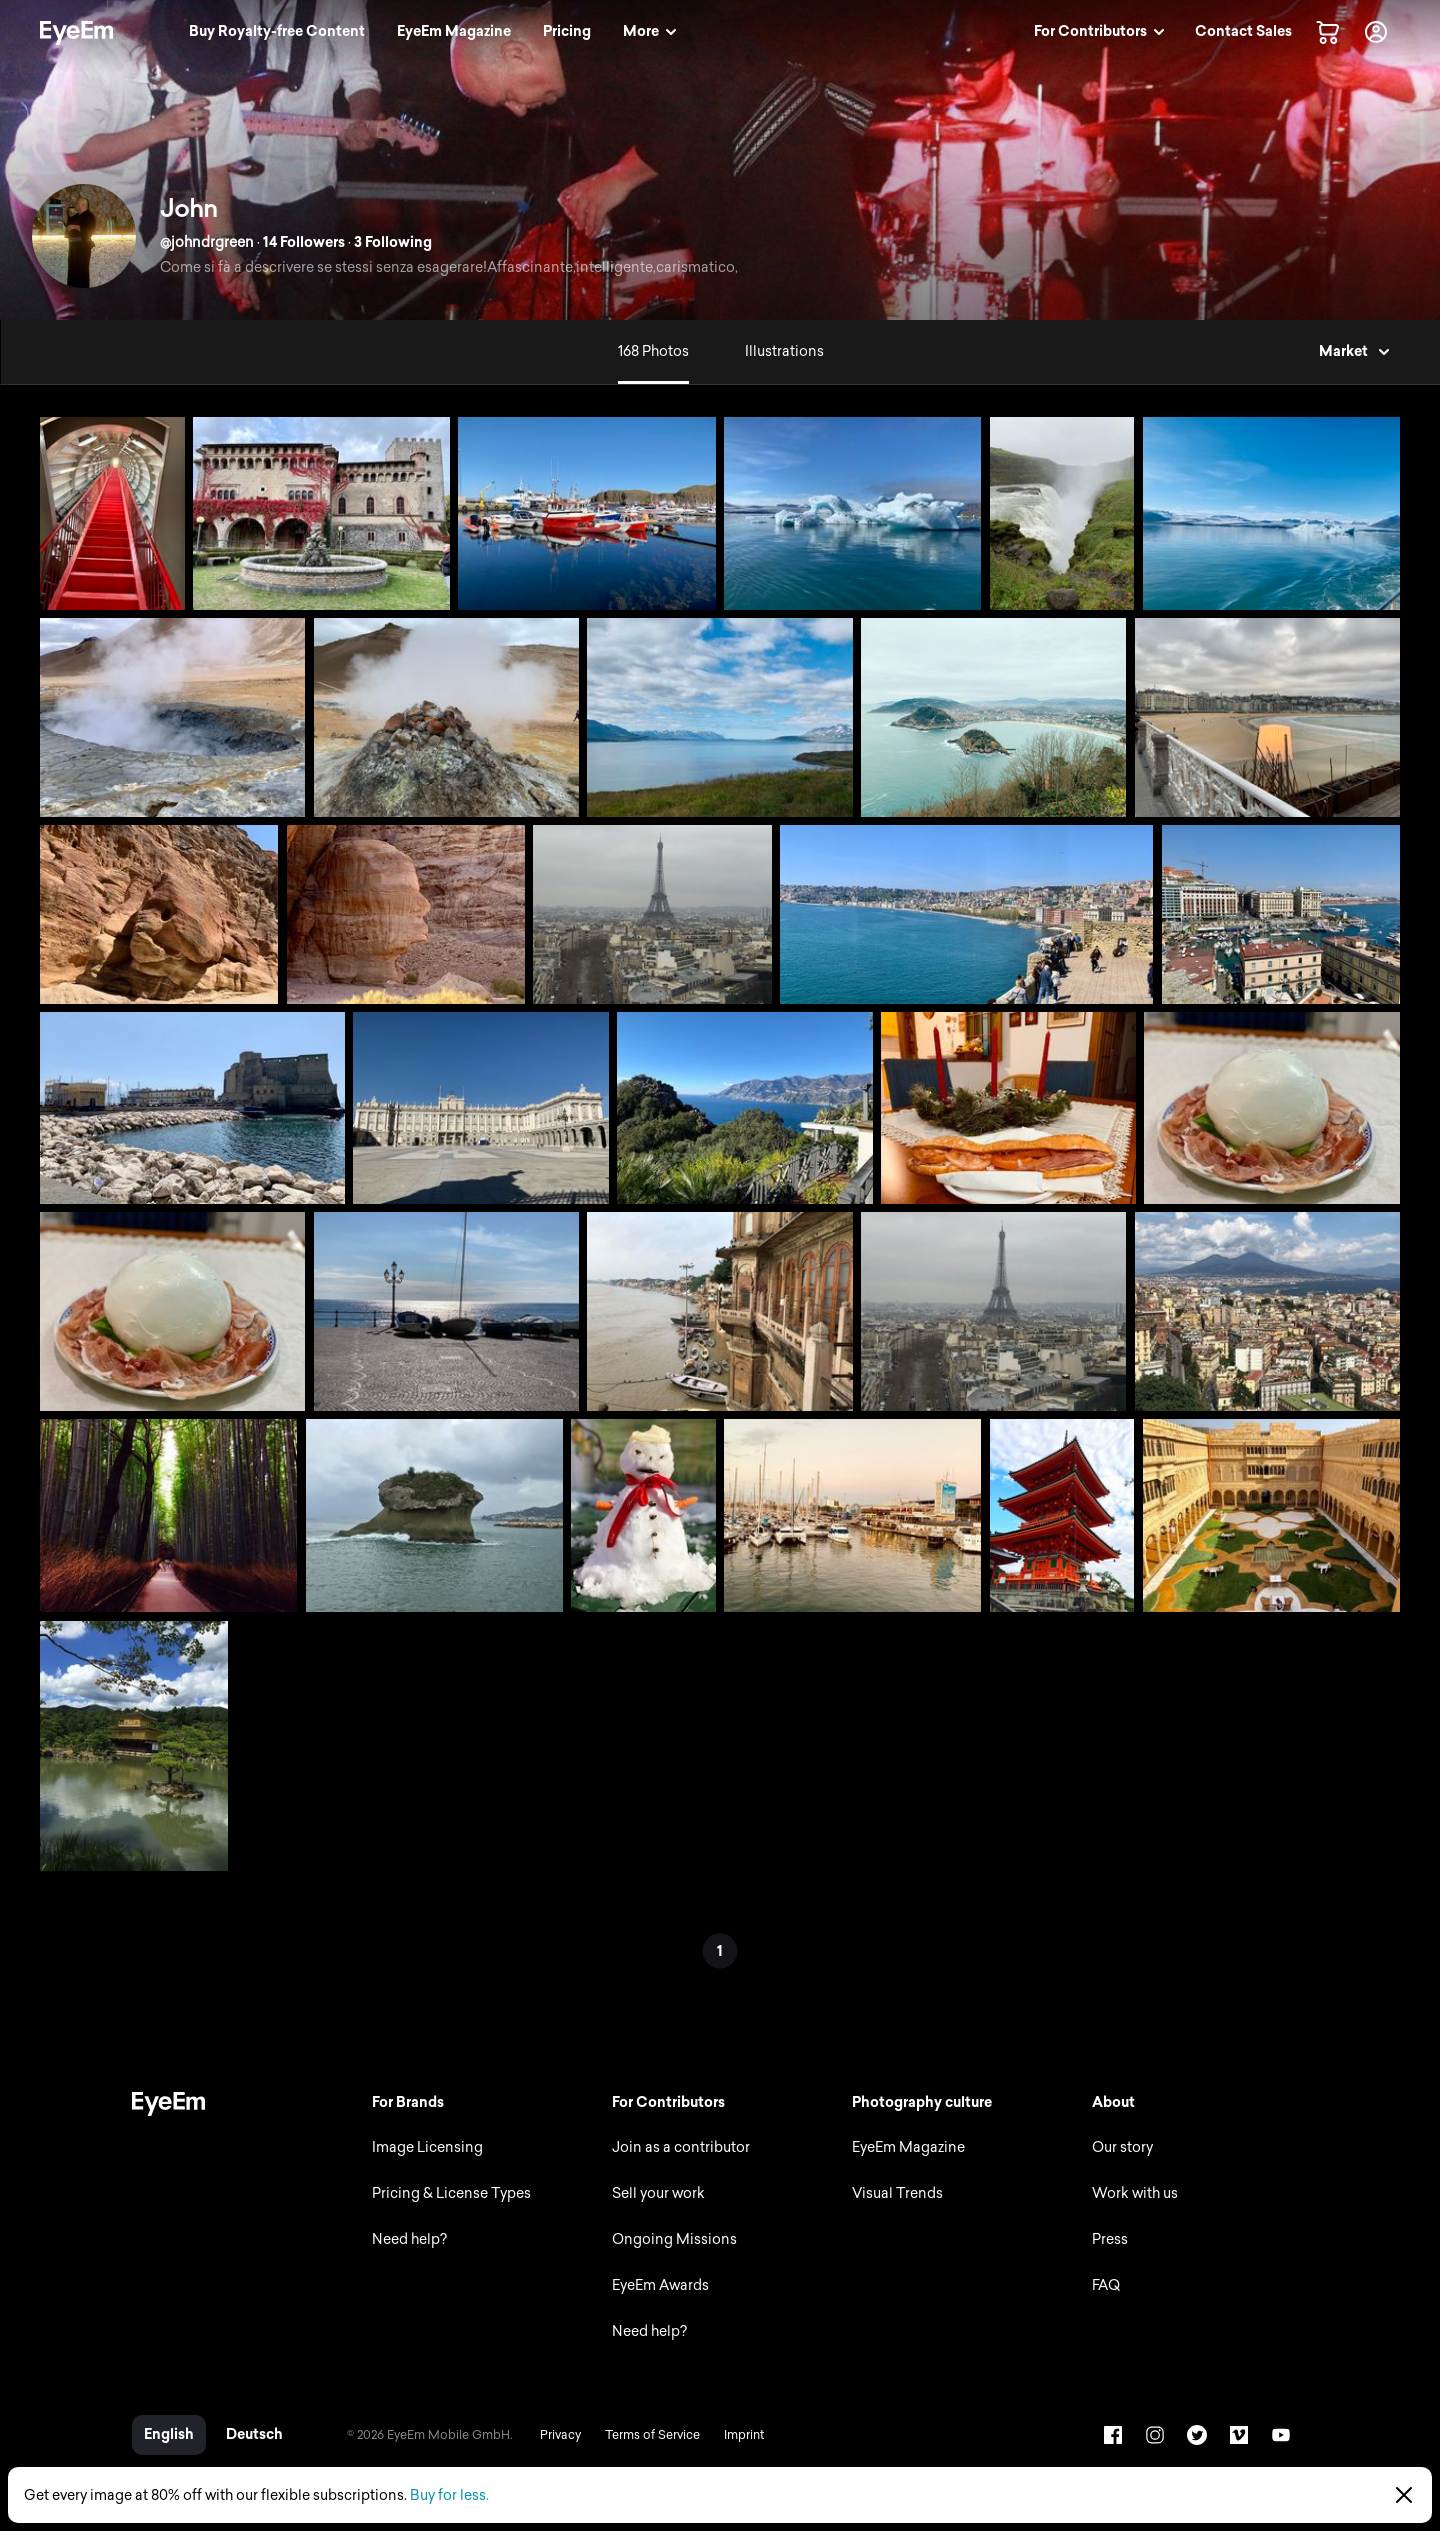 Image resolution: width=1440 pixels, height=2531 pixels. What do you see at coordinates (674, 2239) in the screenshot?
I see `Ongoing Missions` at bounding box center [674, 2239].